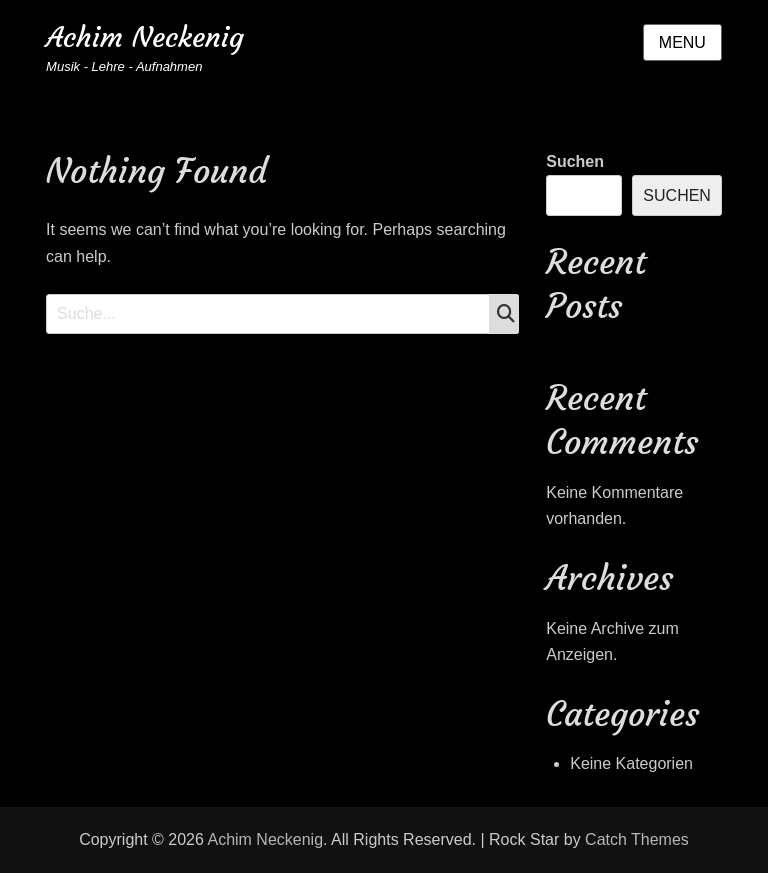 The width and height of the screenshot is (768, 873). I want to click on Achim Neckenig, so click(145, 37).